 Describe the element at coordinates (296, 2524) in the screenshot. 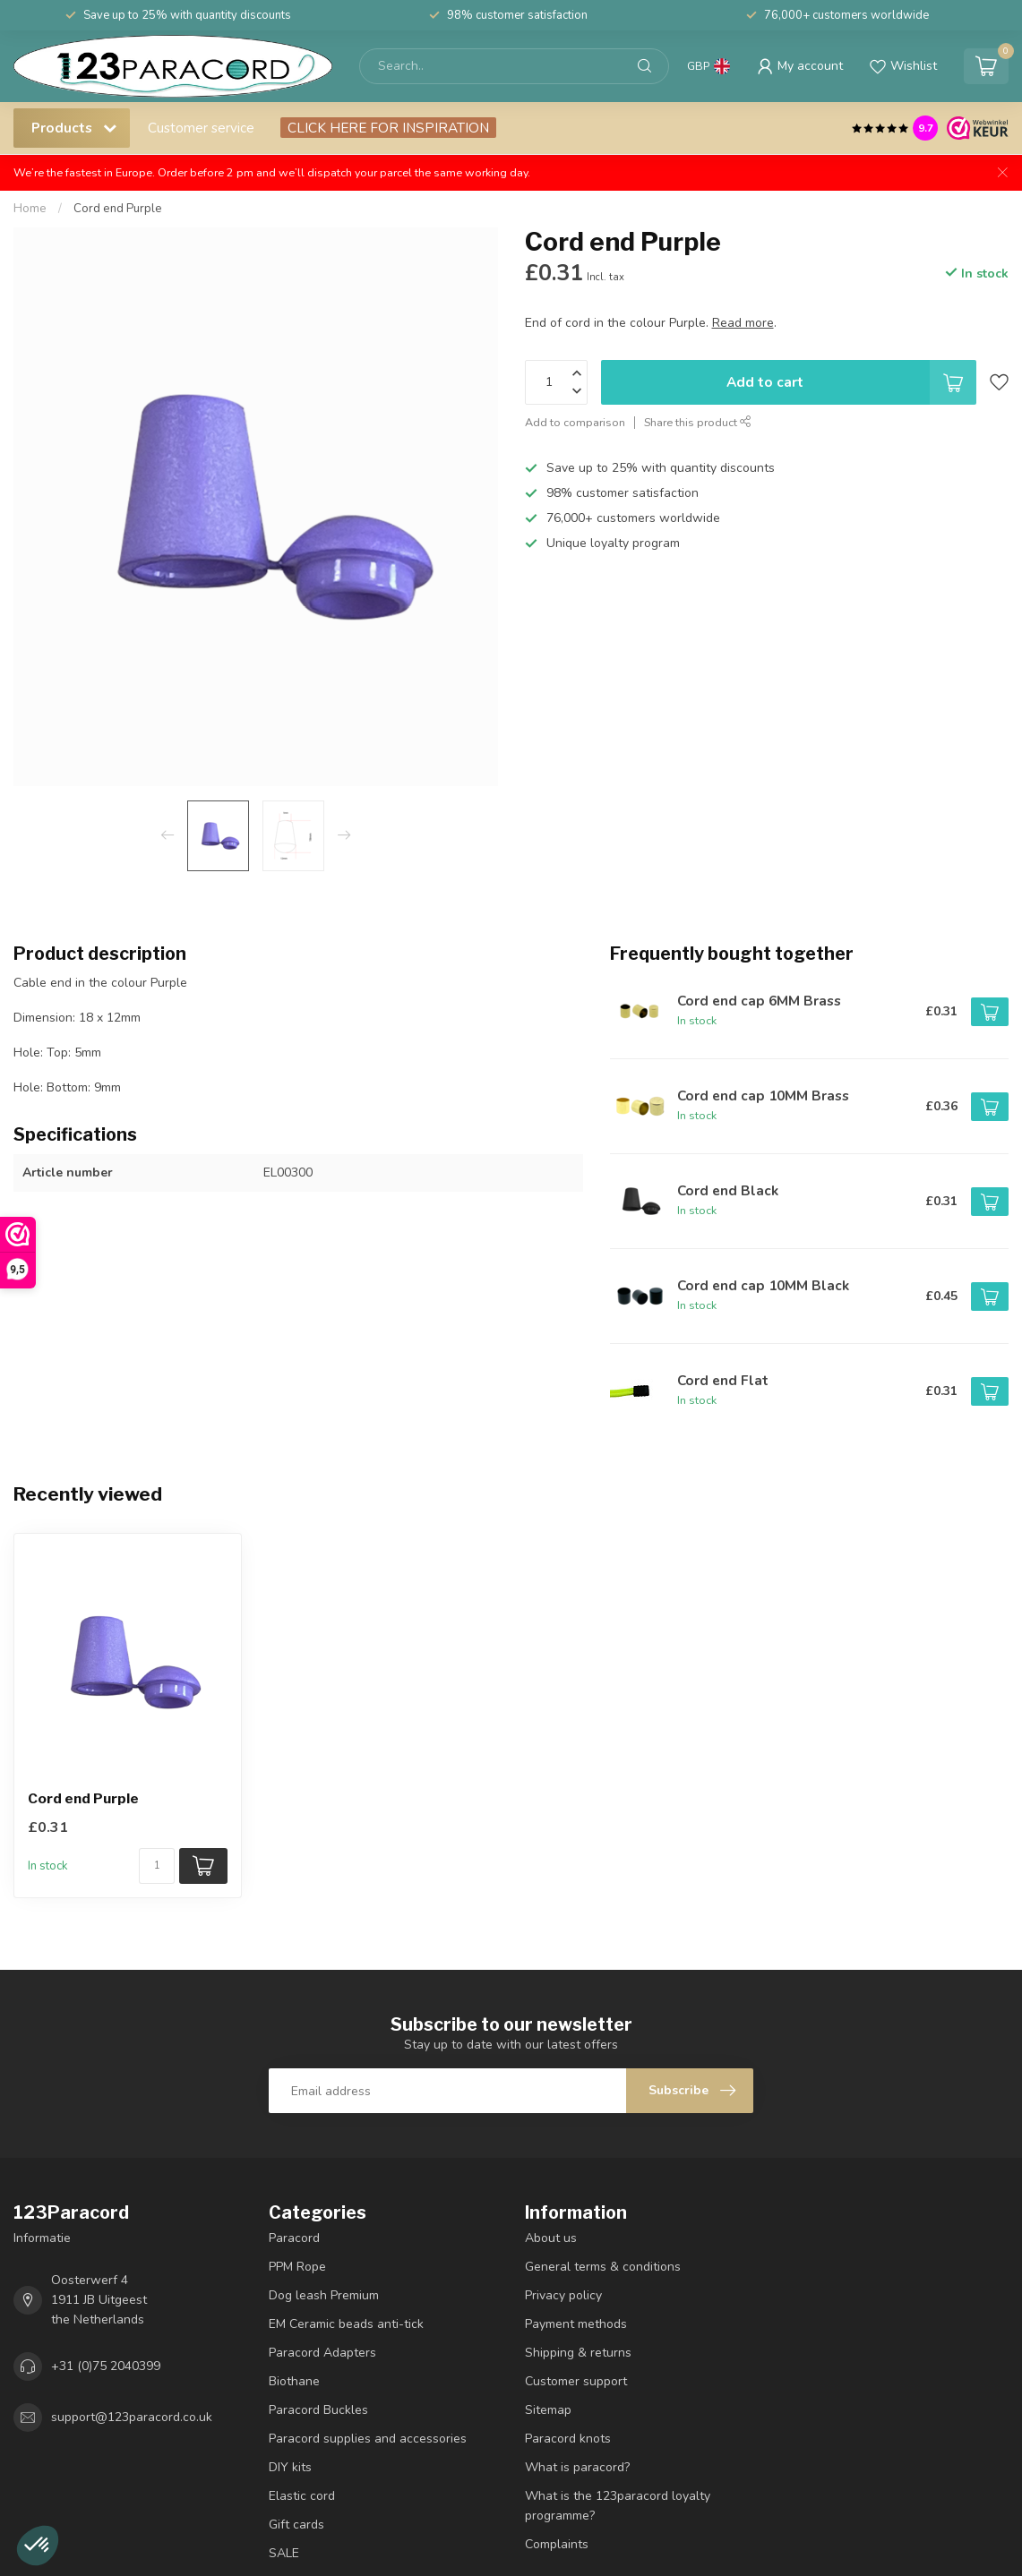

I see `Gift cards` at that location.